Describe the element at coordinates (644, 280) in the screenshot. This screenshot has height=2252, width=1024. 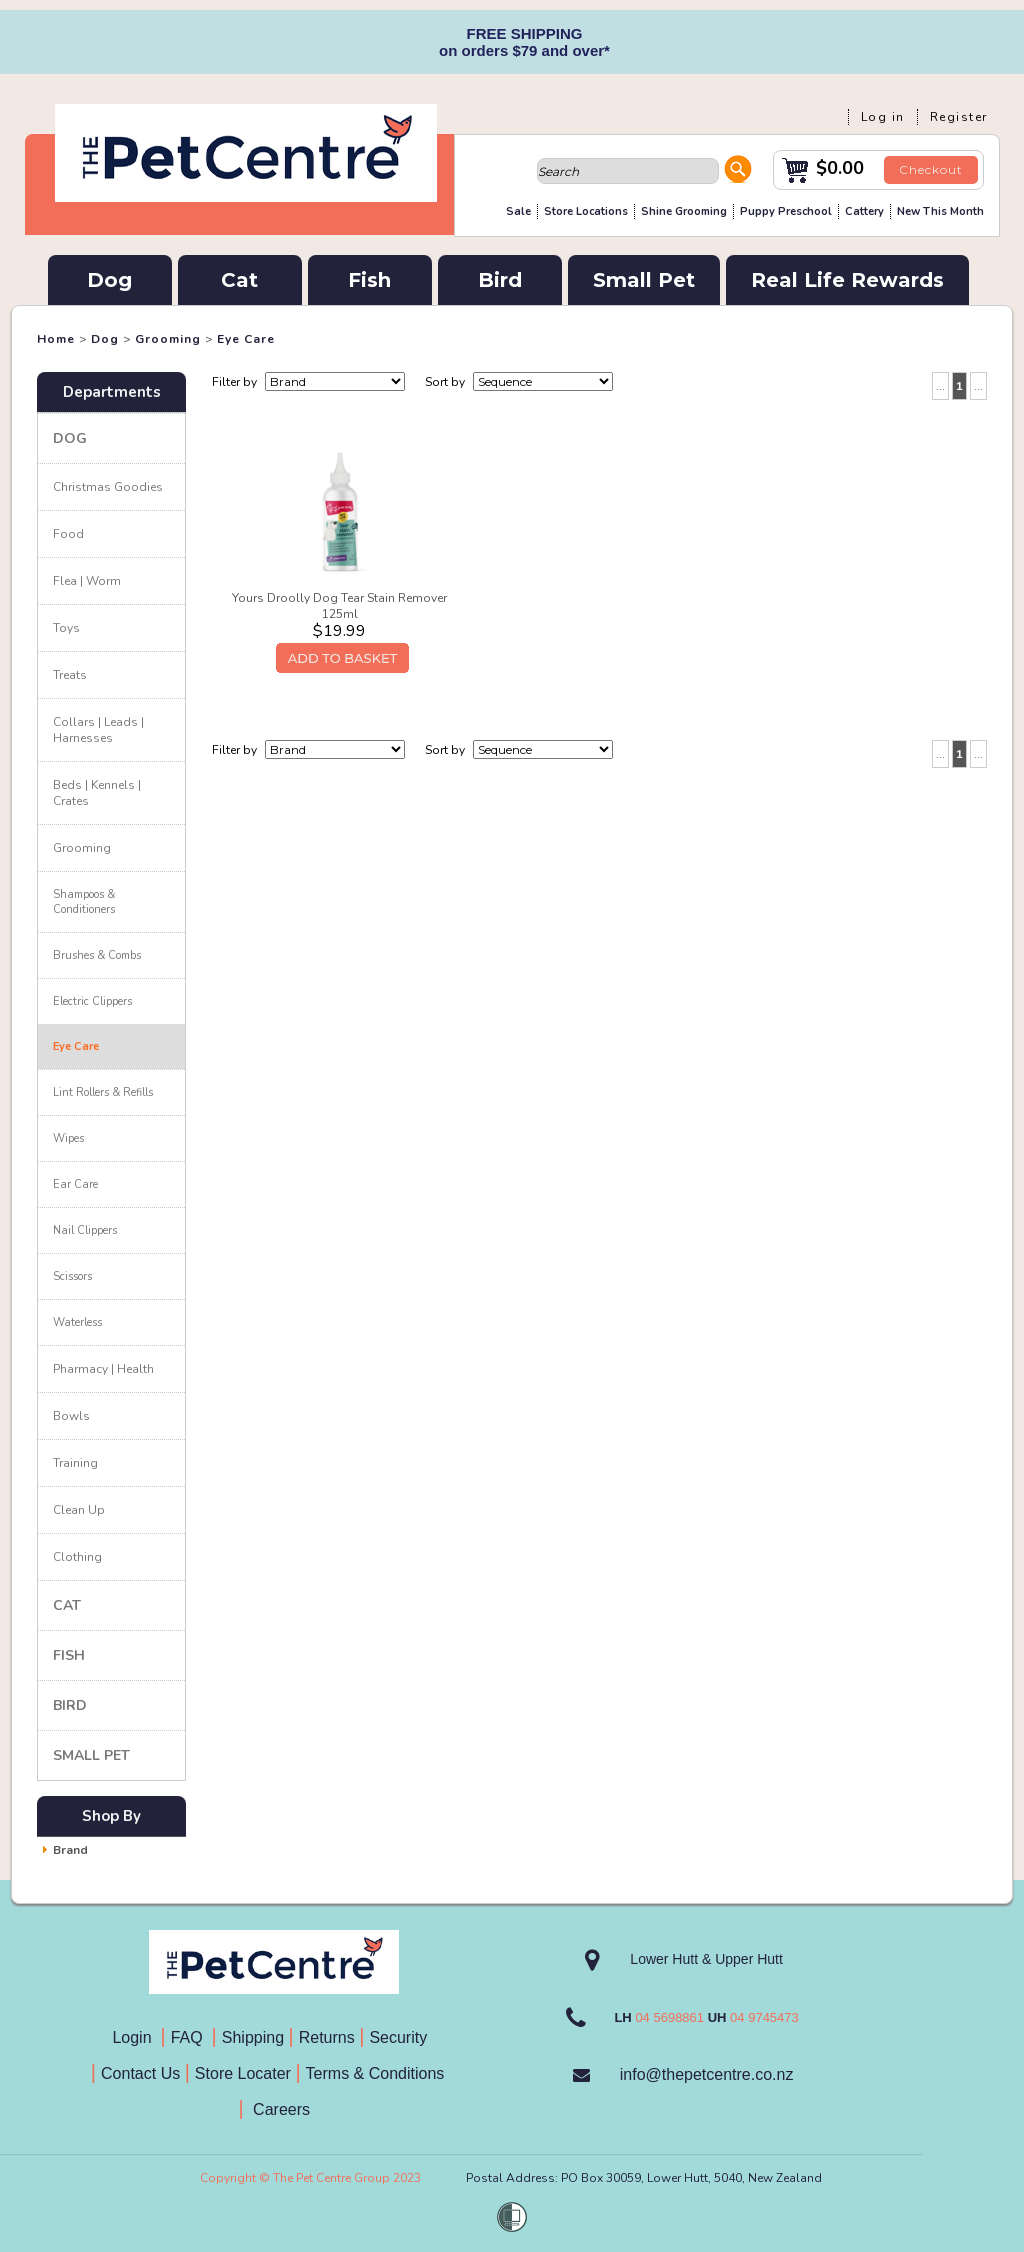
I see `Small Pet` at that location.